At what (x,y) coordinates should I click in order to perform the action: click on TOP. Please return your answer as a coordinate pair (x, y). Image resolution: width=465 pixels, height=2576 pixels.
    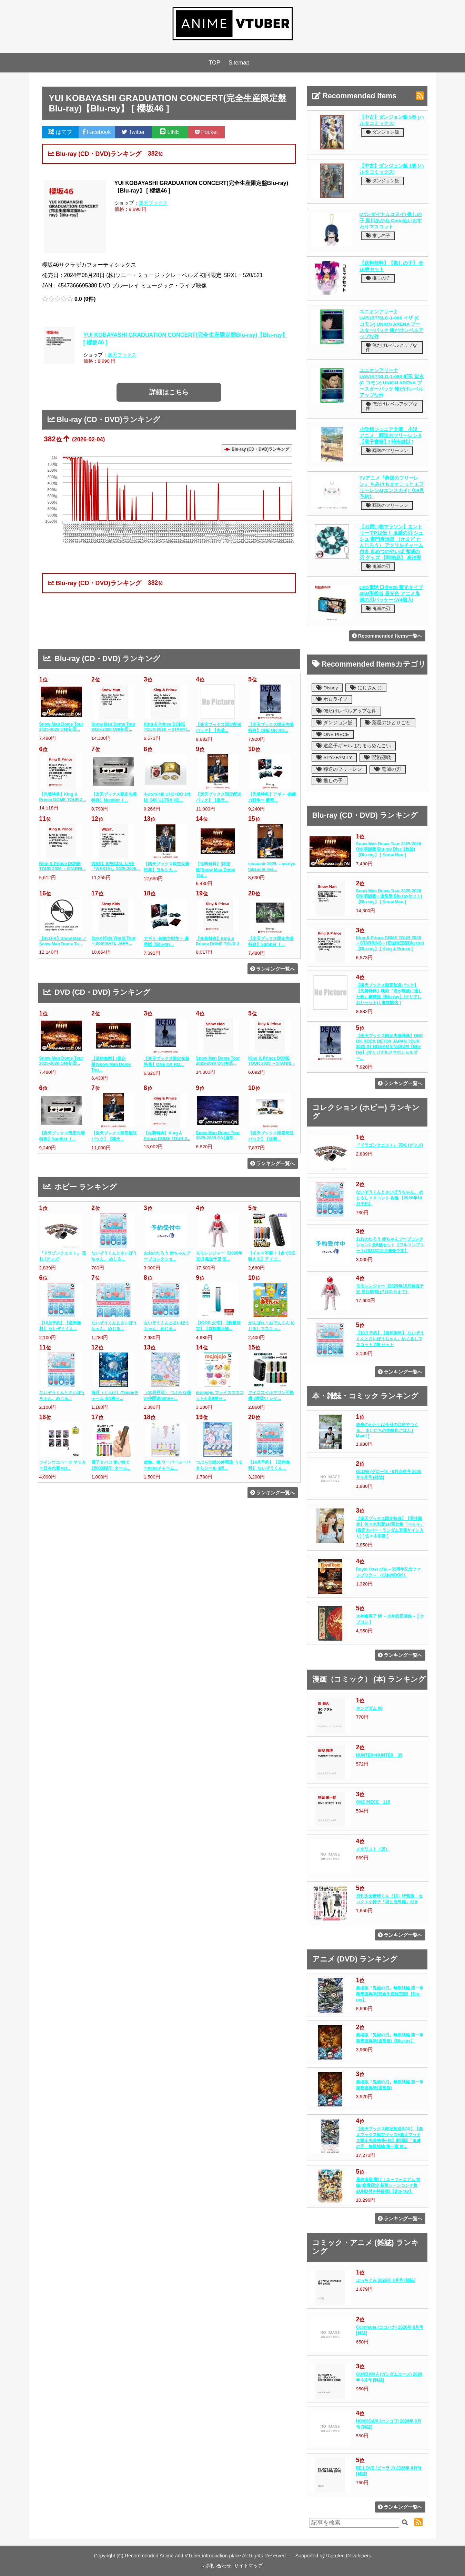
    Looking at the image, I should click on (214, 62).